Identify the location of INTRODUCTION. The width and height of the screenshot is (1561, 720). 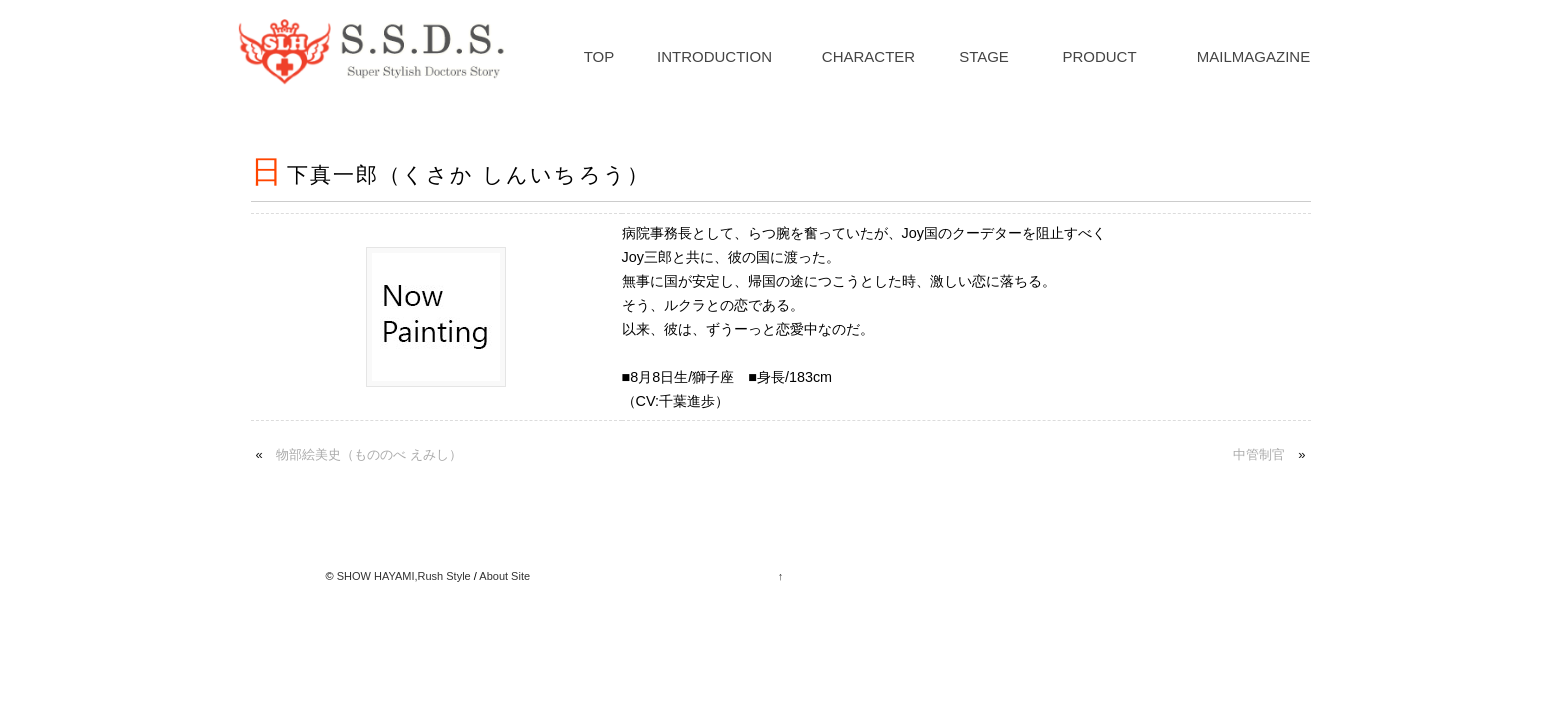
(714, 56).